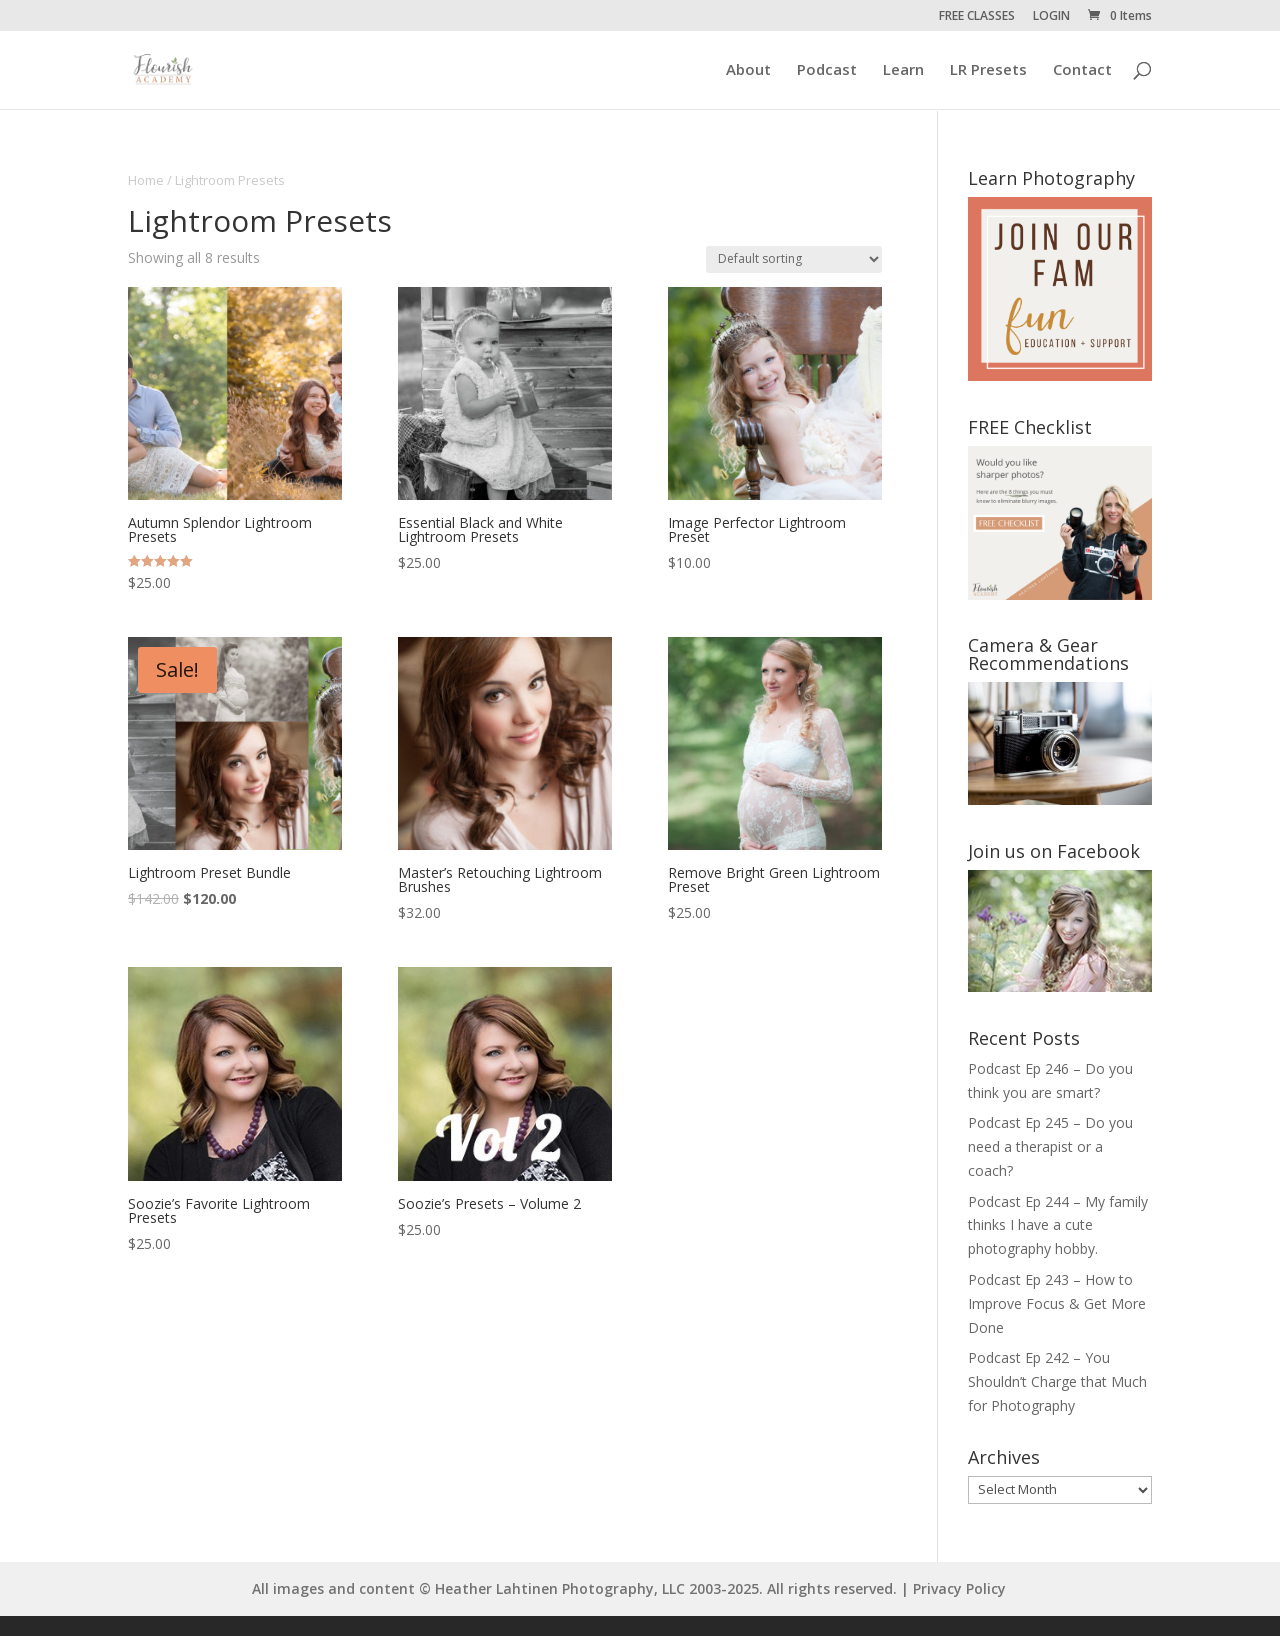 The image size is (1280, 1636). Describe the element at coordinates (988, 71) in the screenshot. I see `LR Presets` at that location.